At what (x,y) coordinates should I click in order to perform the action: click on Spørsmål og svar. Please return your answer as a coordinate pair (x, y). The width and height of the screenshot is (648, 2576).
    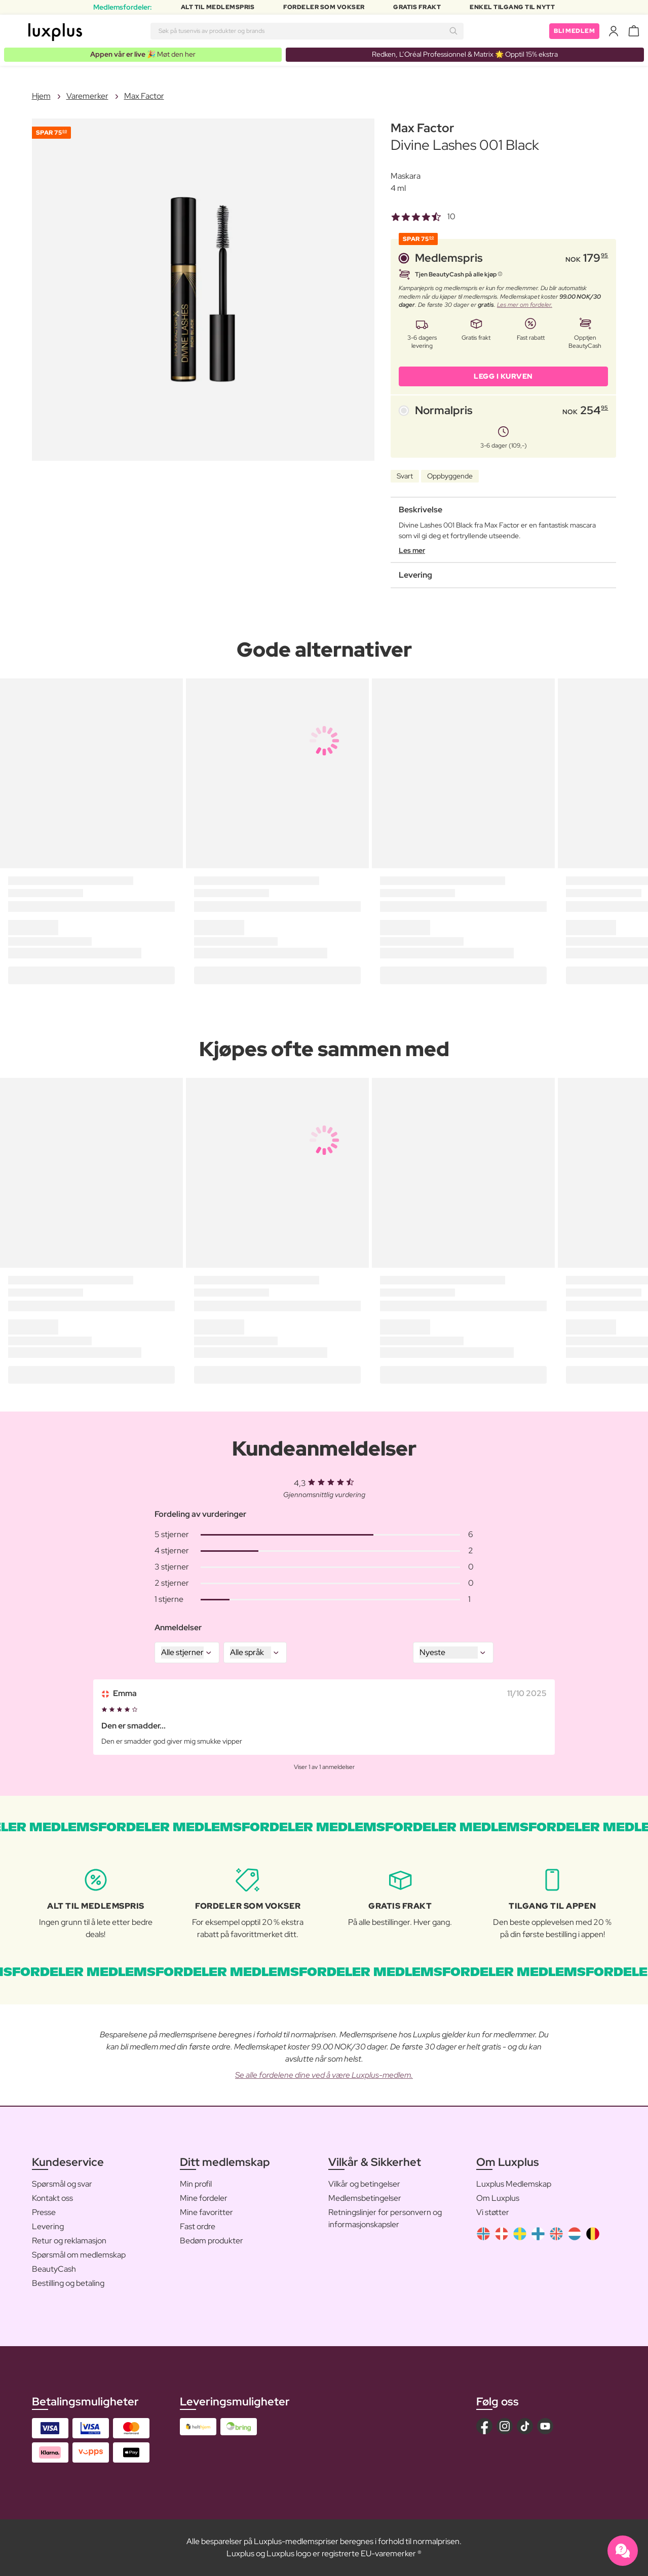
    Looking at the image, I should click on (62, 2184).